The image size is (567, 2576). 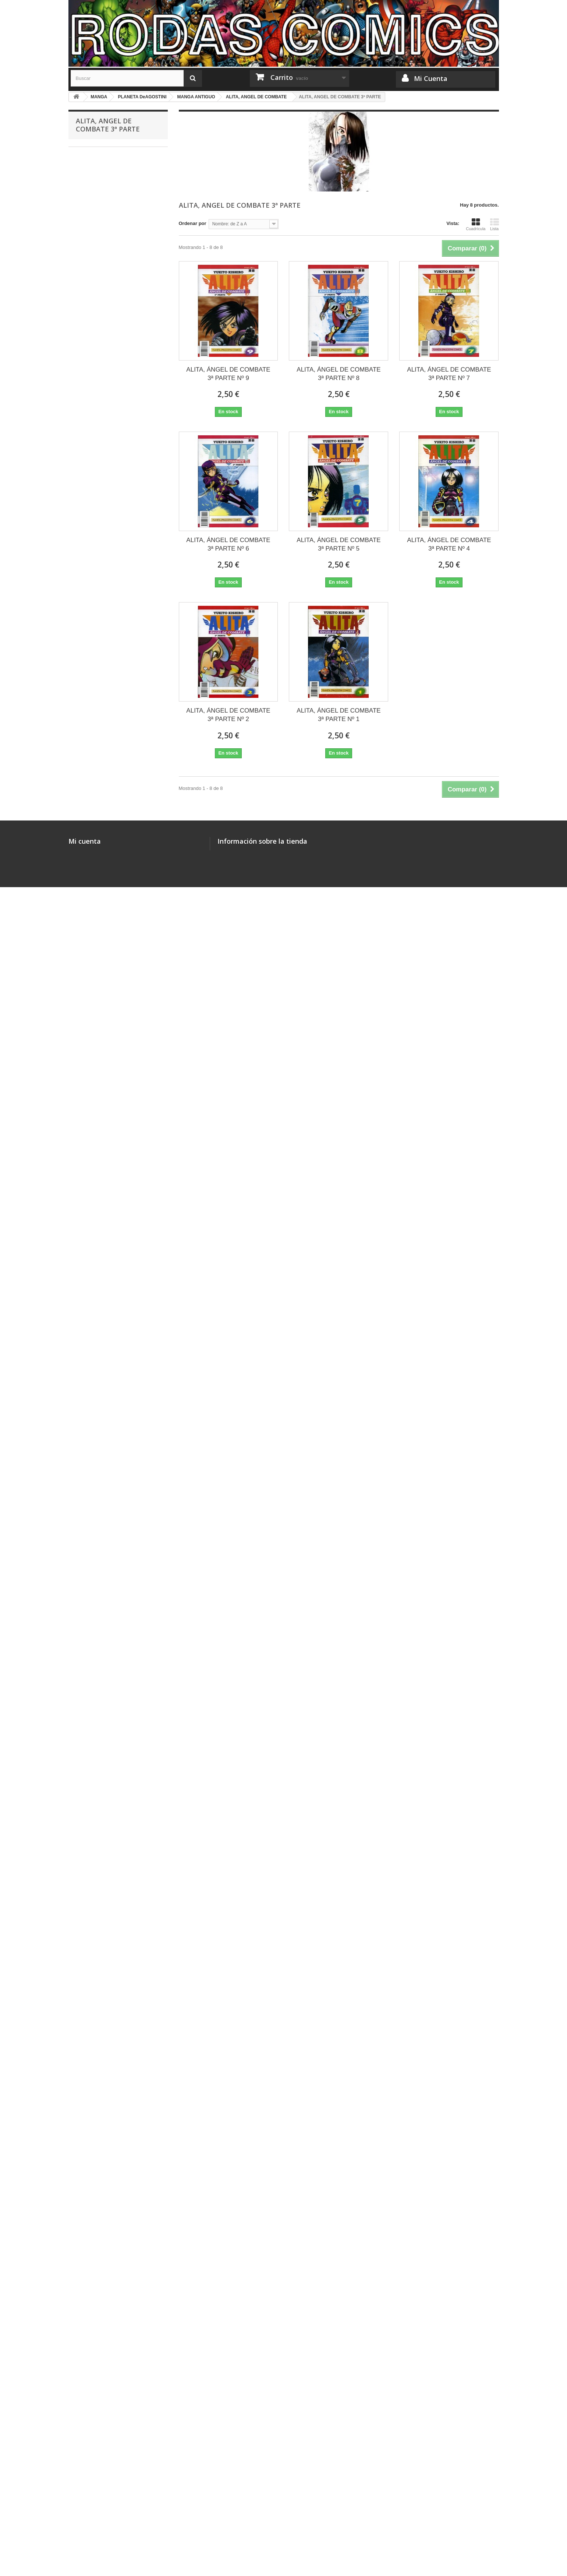 I want to click on HISTORIA DE UN VECINDARIO, so click(x=115, y=2168).